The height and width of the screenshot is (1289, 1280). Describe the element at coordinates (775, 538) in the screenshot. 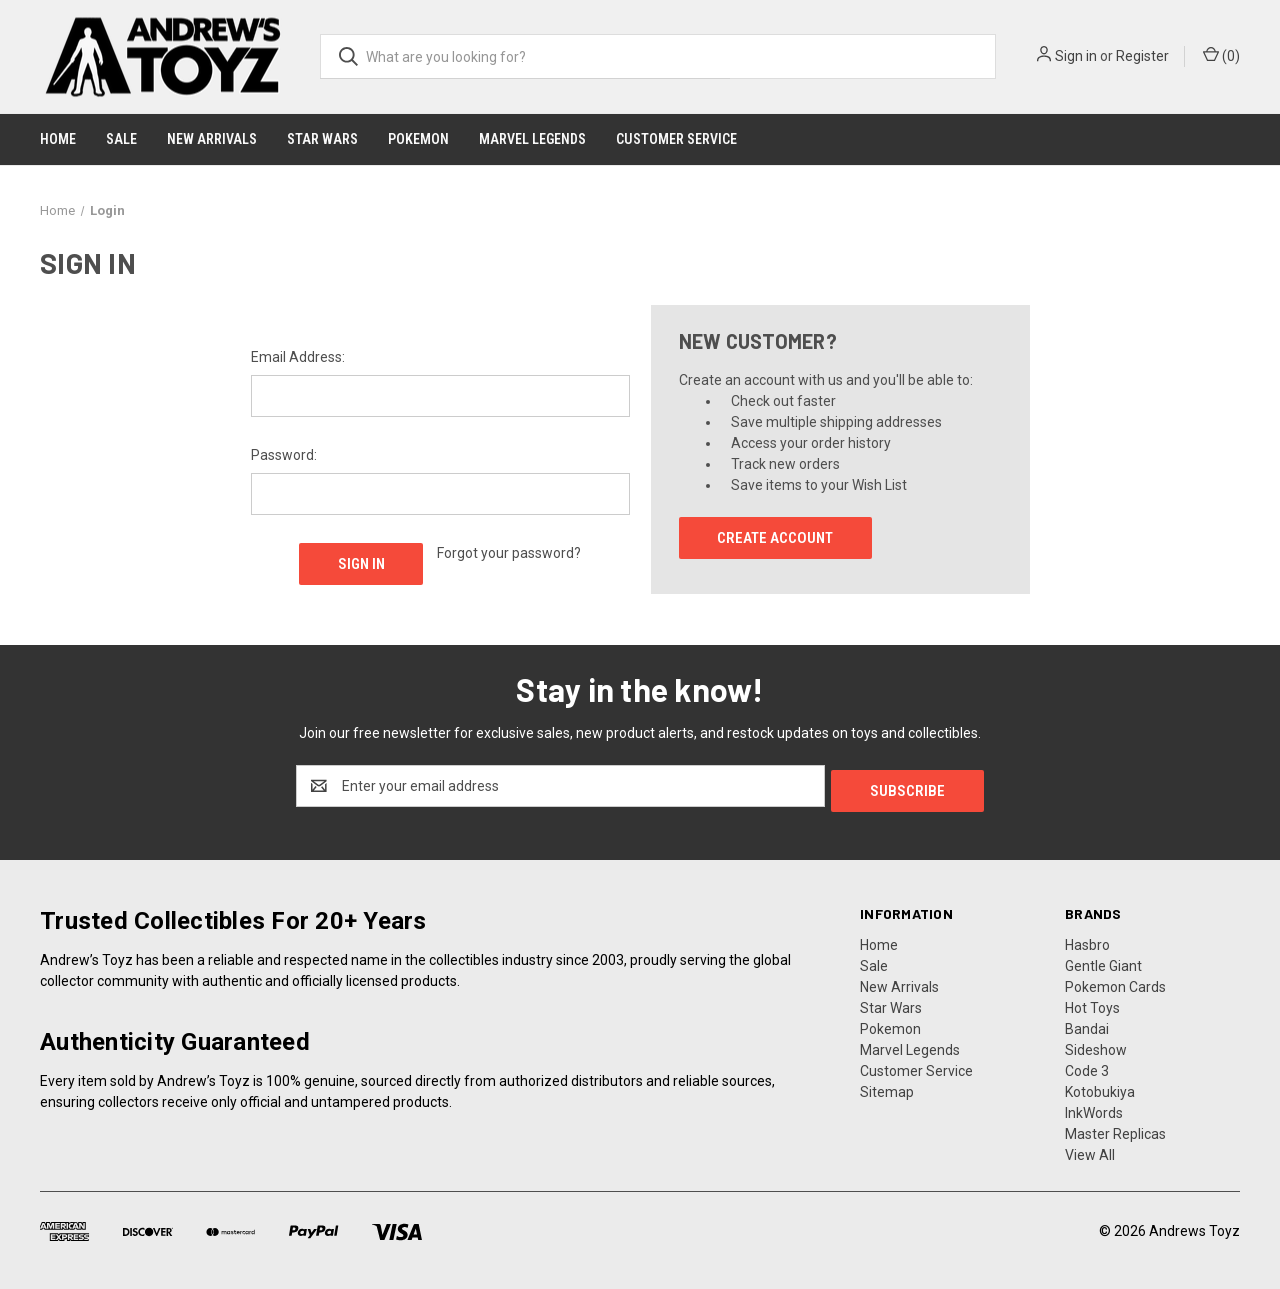

I see `Create Account` at that location.